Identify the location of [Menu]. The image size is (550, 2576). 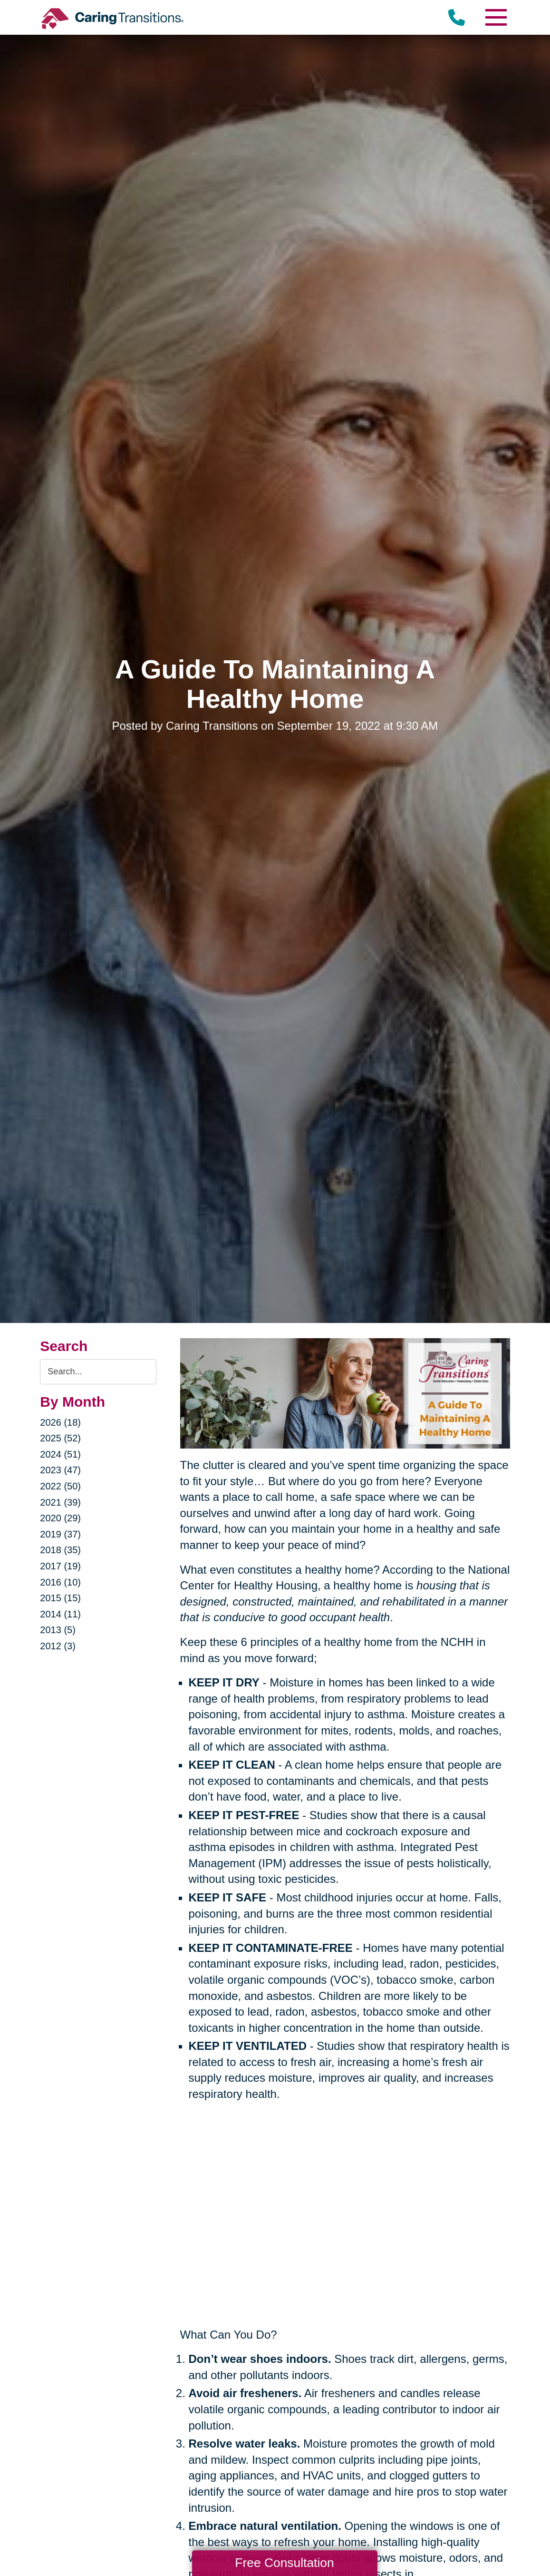
(496, 17).